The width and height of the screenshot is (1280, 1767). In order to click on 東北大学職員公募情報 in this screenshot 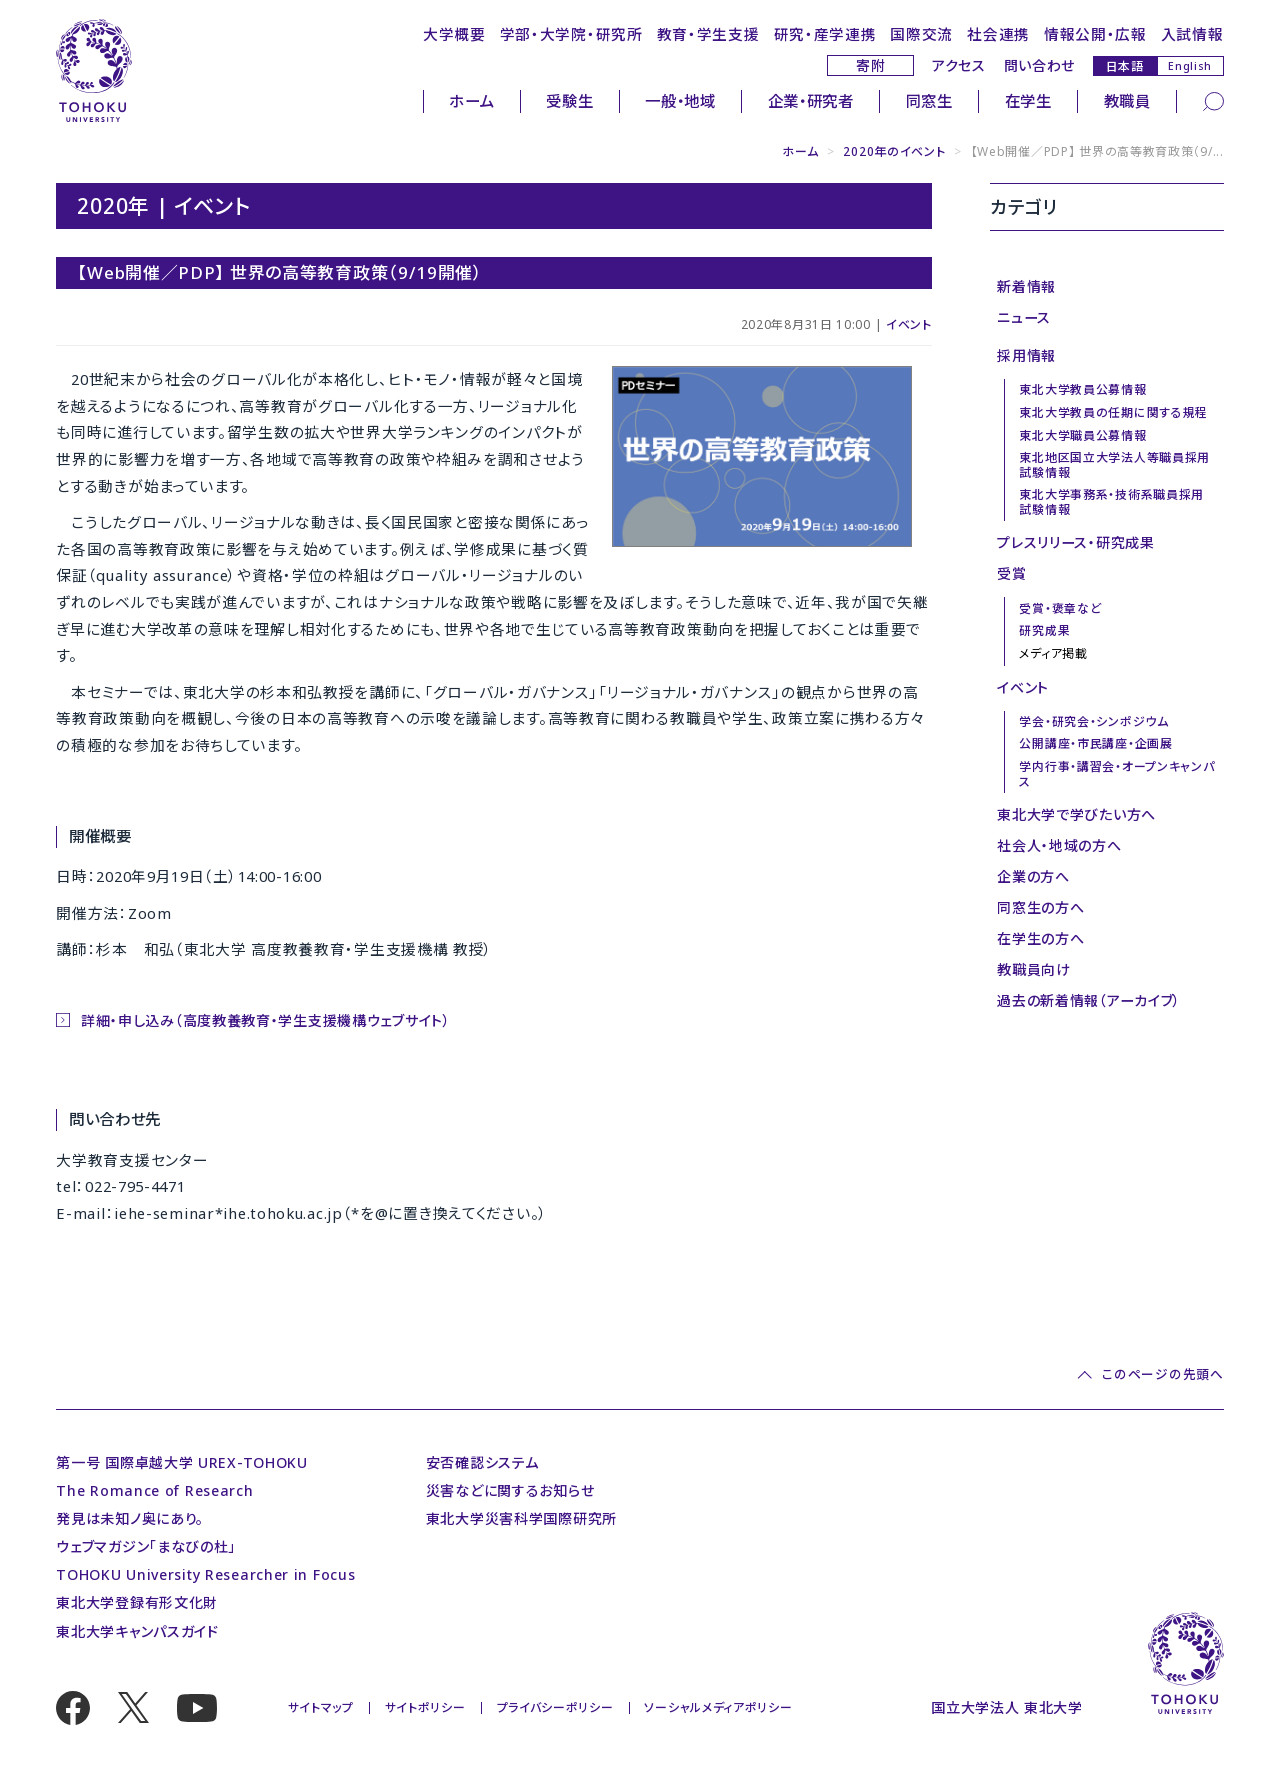, I will do `click(1082, 435)`.